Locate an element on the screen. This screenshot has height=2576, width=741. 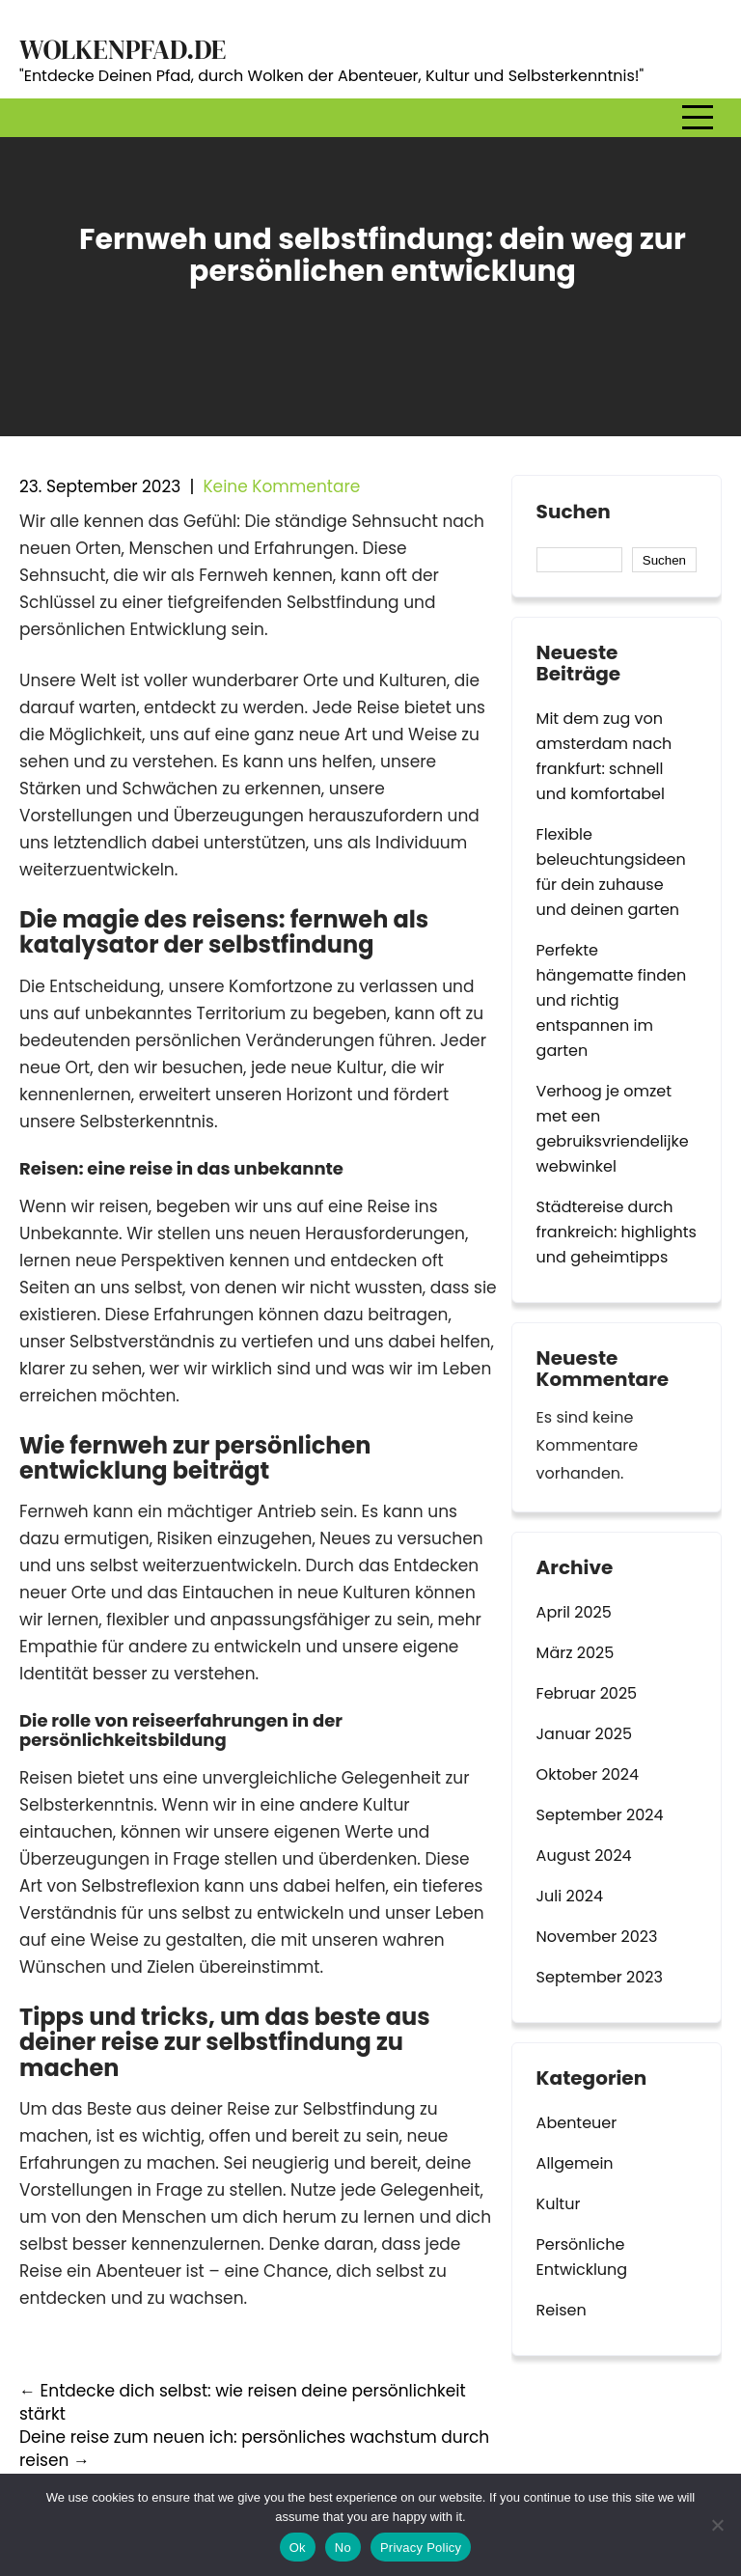
Persönliche Entwicklung is located at coordinates (582, 2257).